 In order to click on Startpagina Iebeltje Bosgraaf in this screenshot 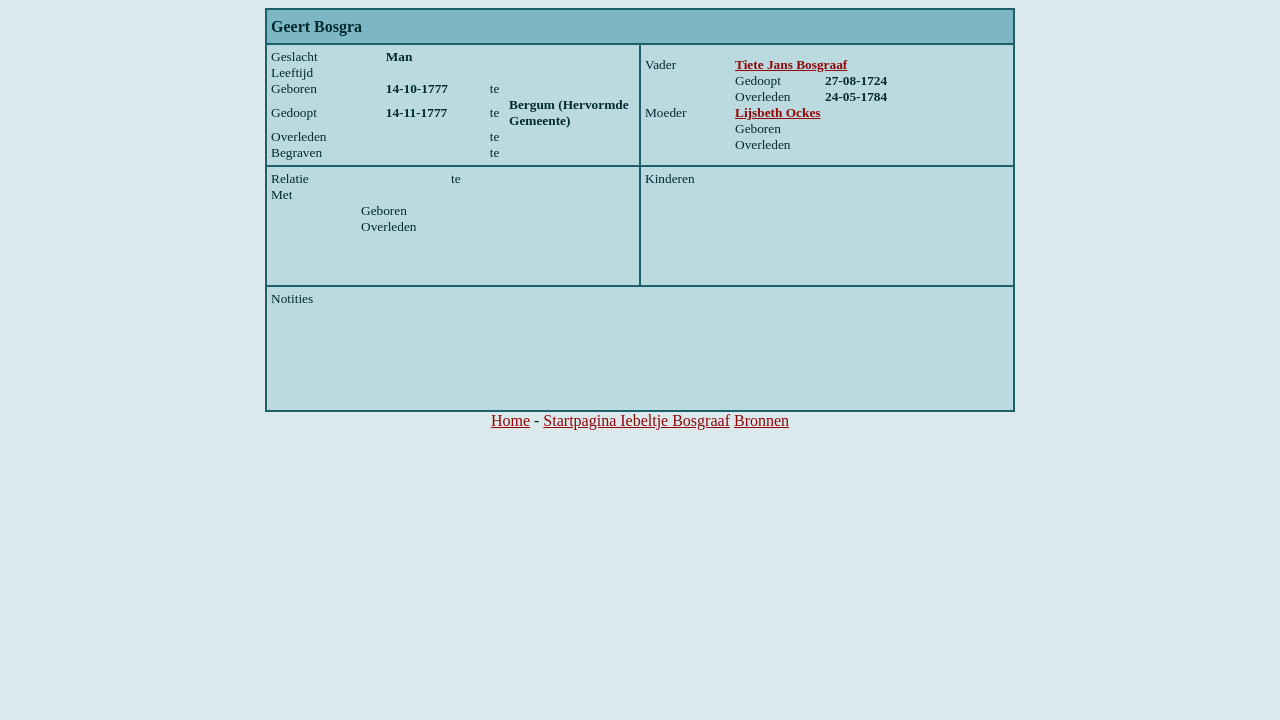, I will do `click(636, 420)`.